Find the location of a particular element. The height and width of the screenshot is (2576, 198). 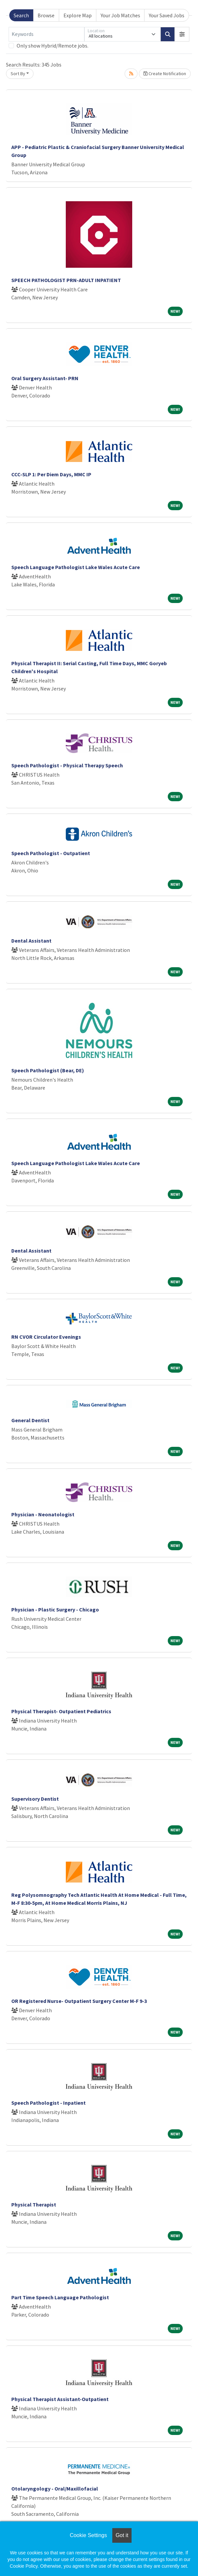

Physical Therapist is located at coordinates (33, 2204).